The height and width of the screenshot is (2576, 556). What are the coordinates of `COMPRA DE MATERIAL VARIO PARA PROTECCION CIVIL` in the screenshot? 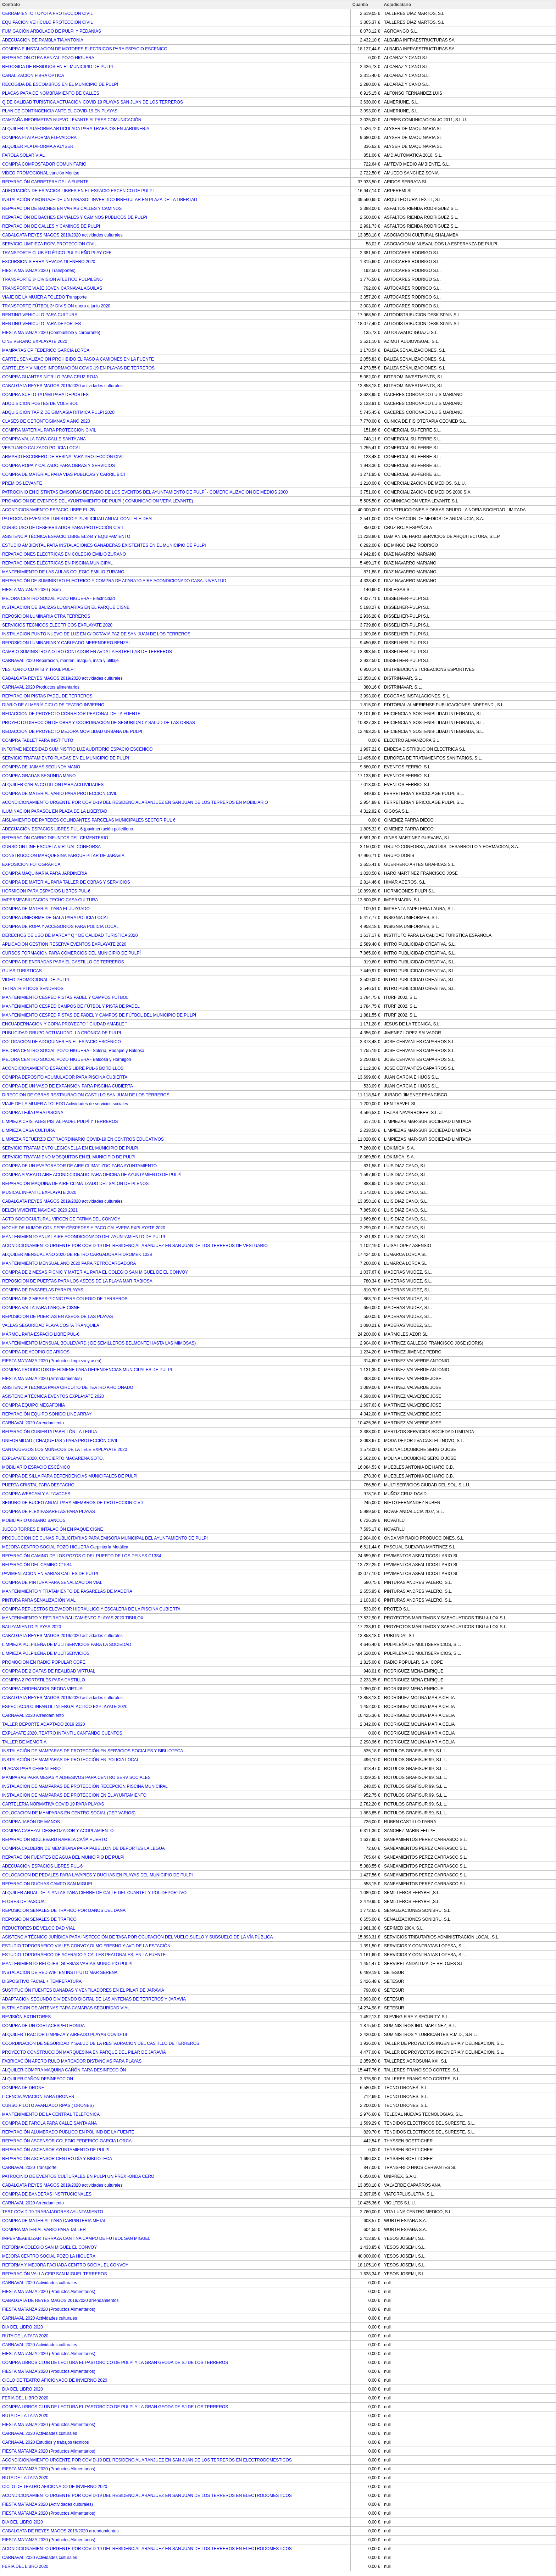 It's located at (59, 793).